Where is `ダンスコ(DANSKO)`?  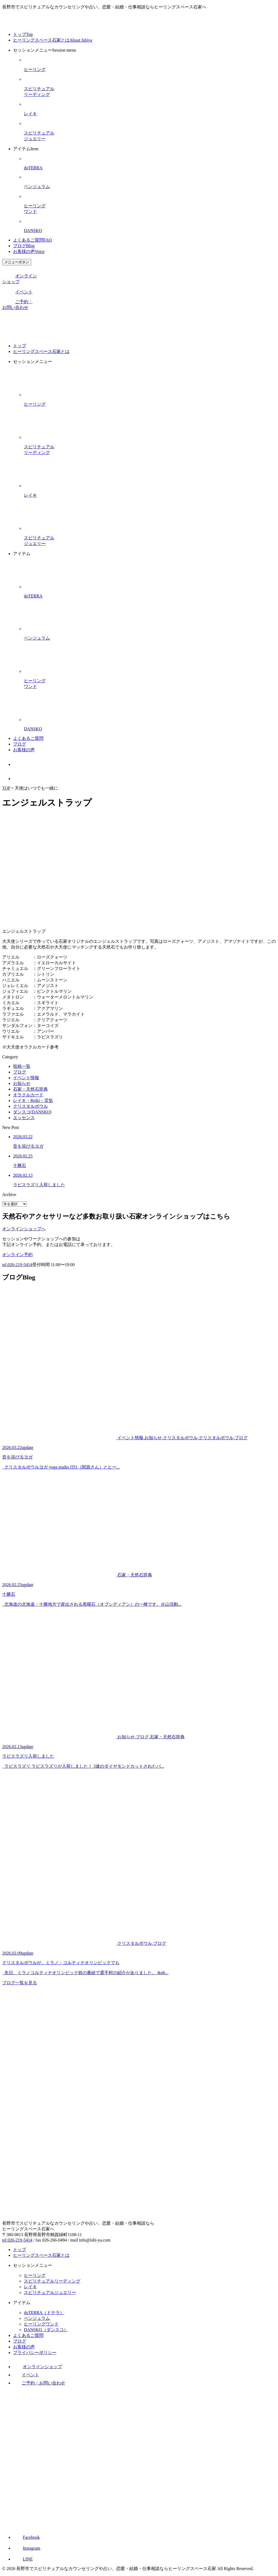
ダンスコ(DANSKO) is located at coordinates (32, 1112).